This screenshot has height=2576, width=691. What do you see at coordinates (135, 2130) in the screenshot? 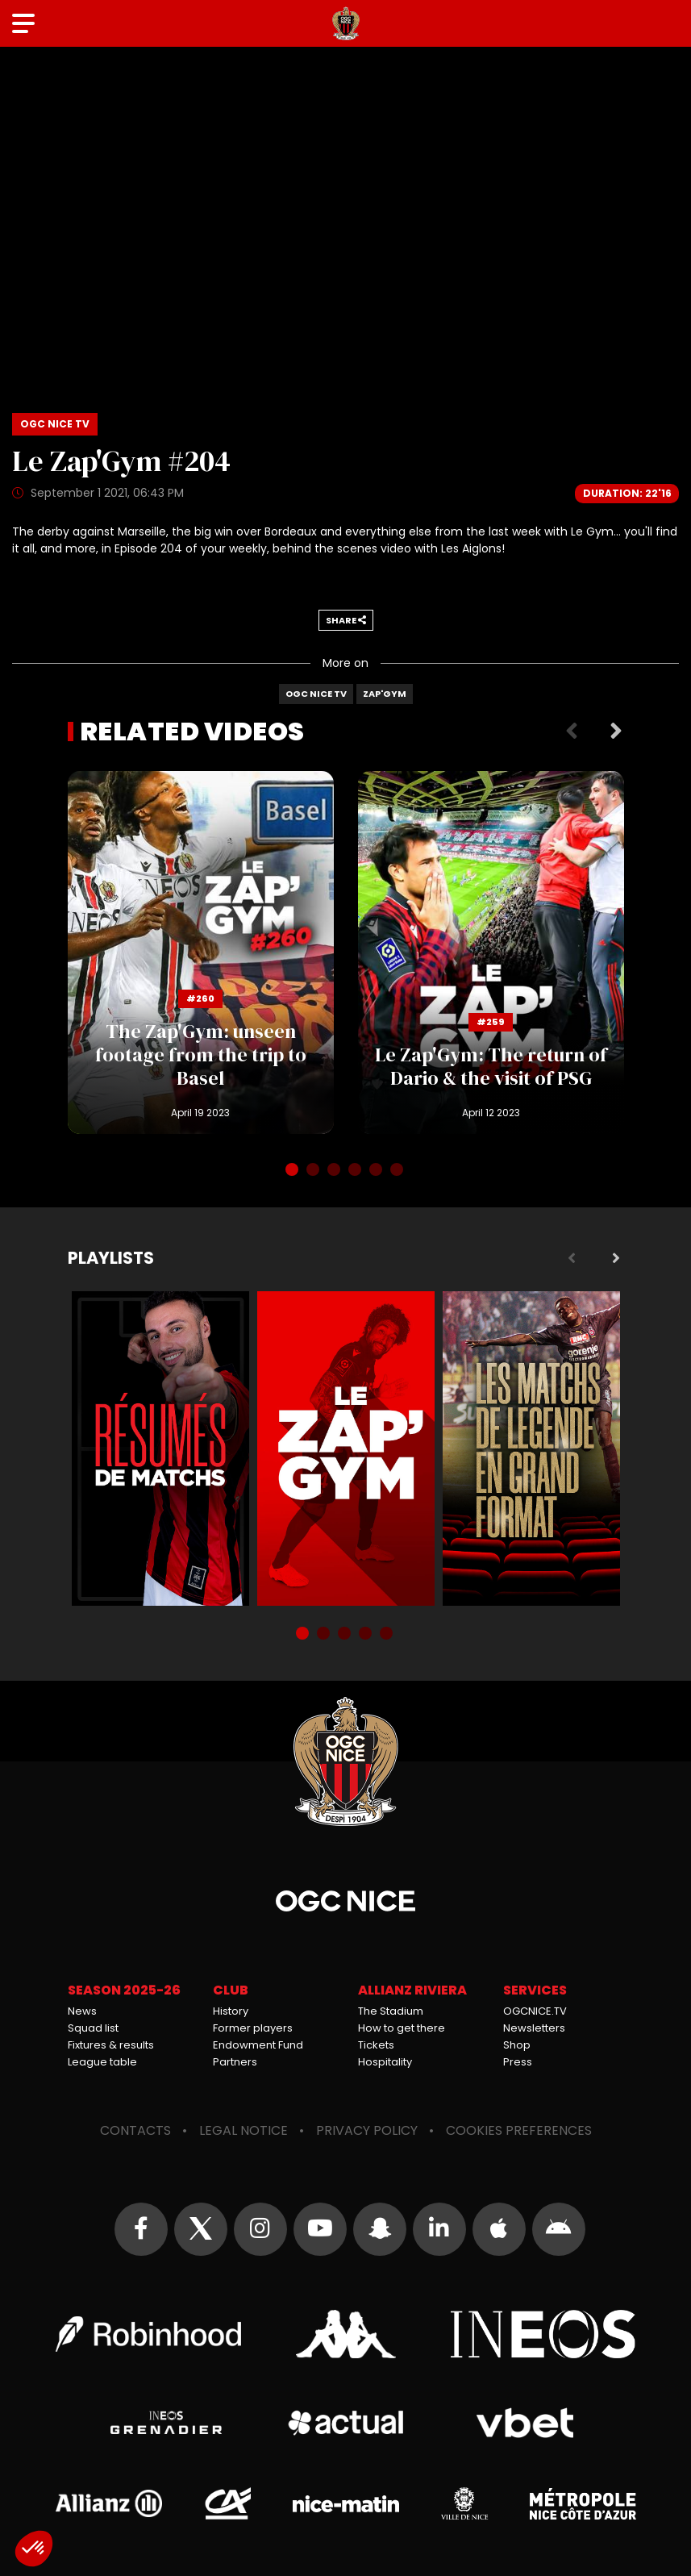
I see `Contacts` at bounding box center [135, 2130].